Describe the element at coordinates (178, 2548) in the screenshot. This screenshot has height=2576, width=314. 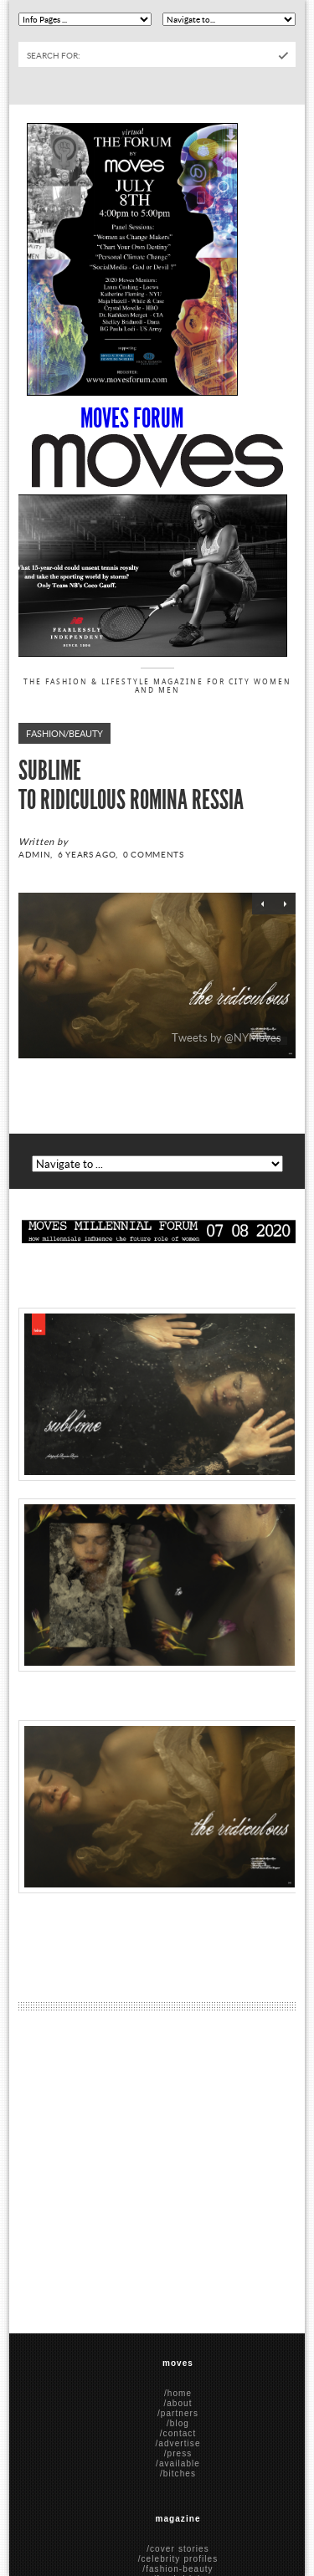
I see `/cover stories` at that location.